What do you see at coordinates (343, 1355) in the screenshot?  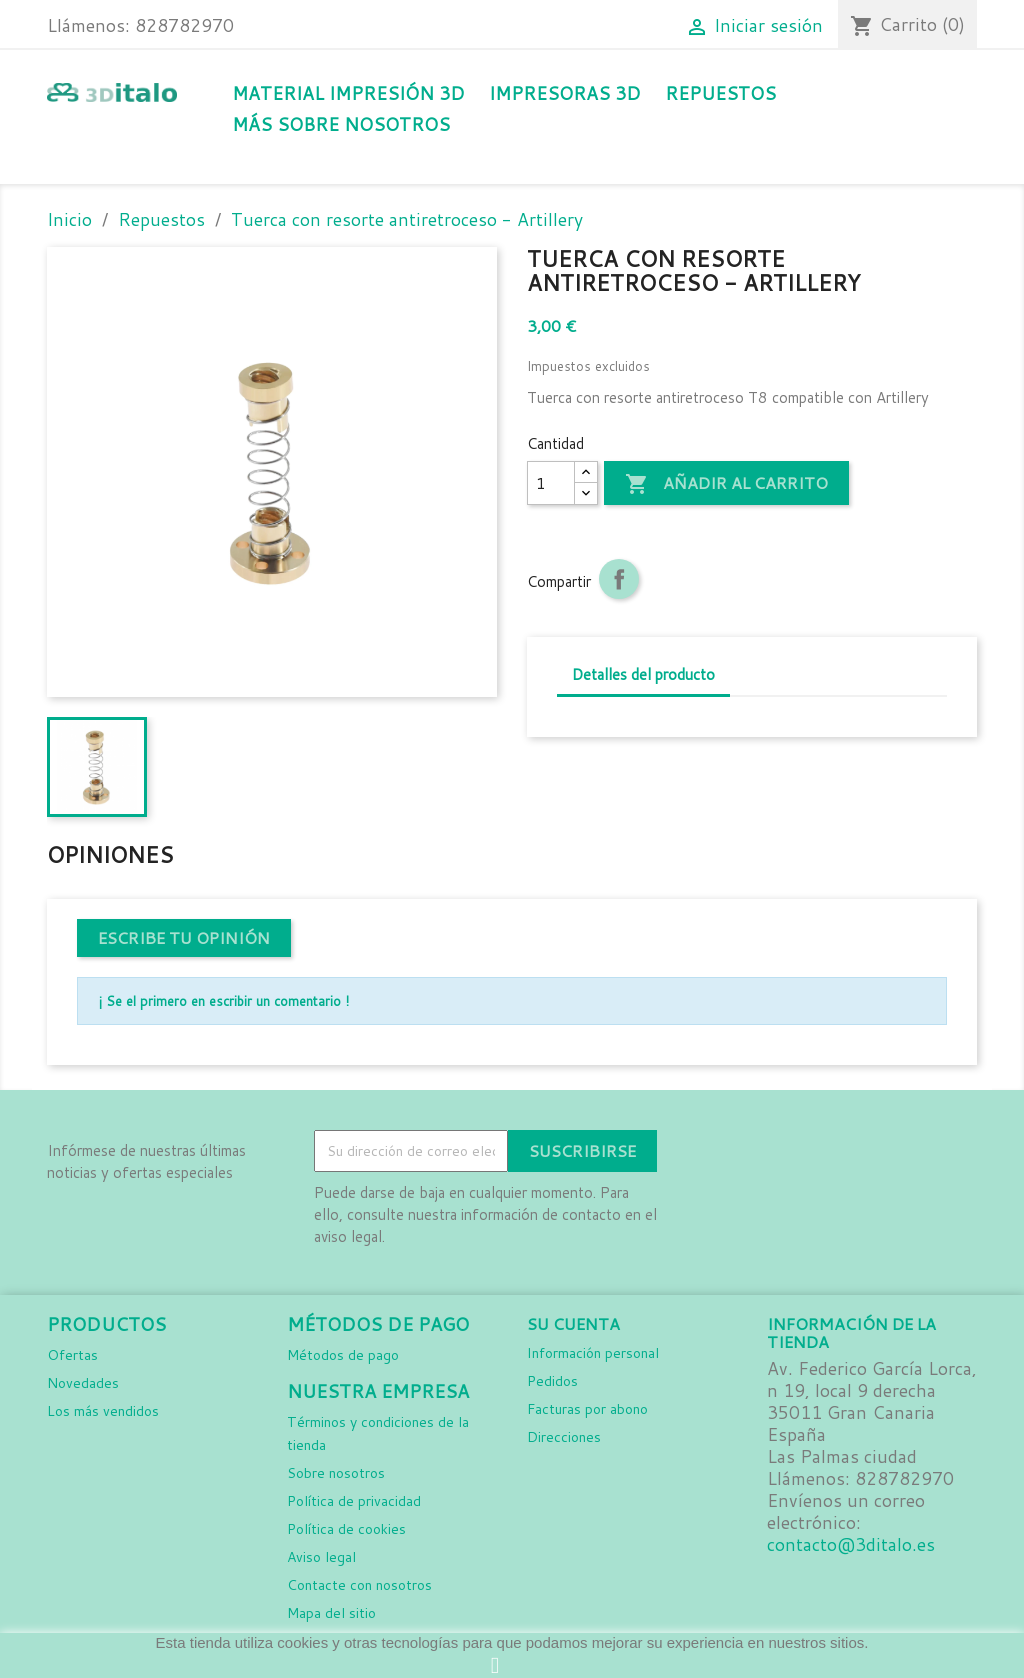 I see `Métodos de pago` at bounding box center [343, 1355].